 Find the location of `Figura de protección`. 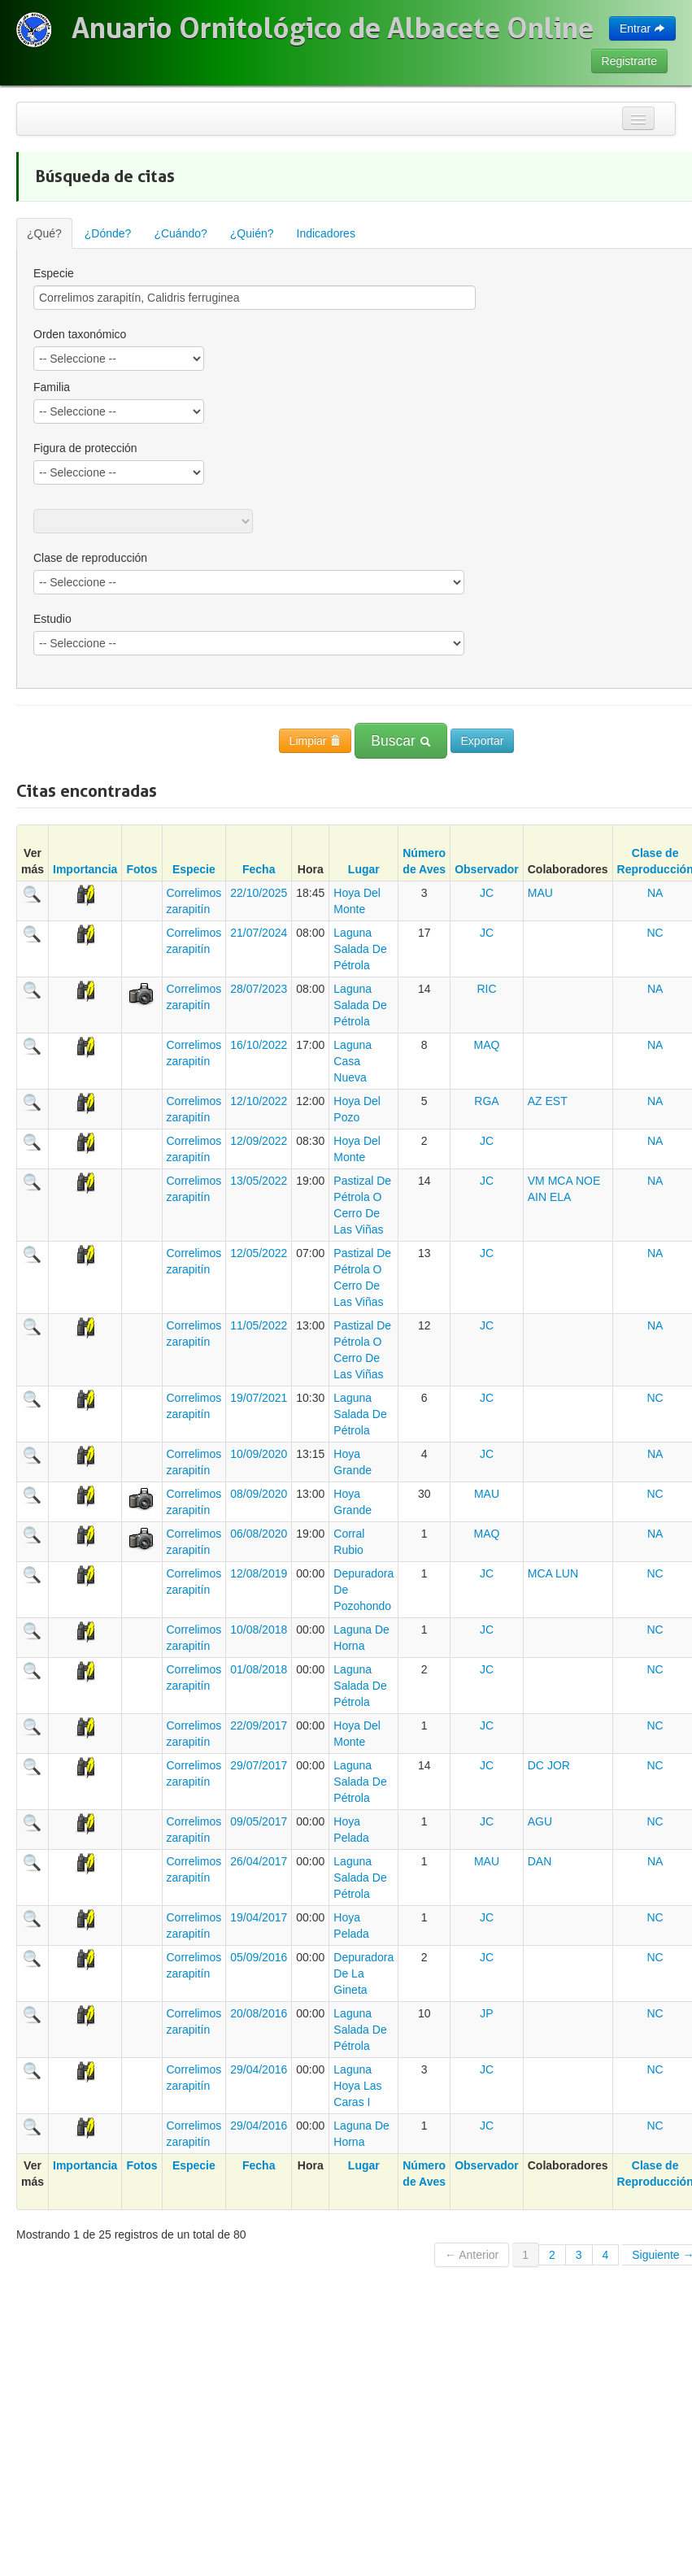

Figura de protección is located at coordinates (85, 448).